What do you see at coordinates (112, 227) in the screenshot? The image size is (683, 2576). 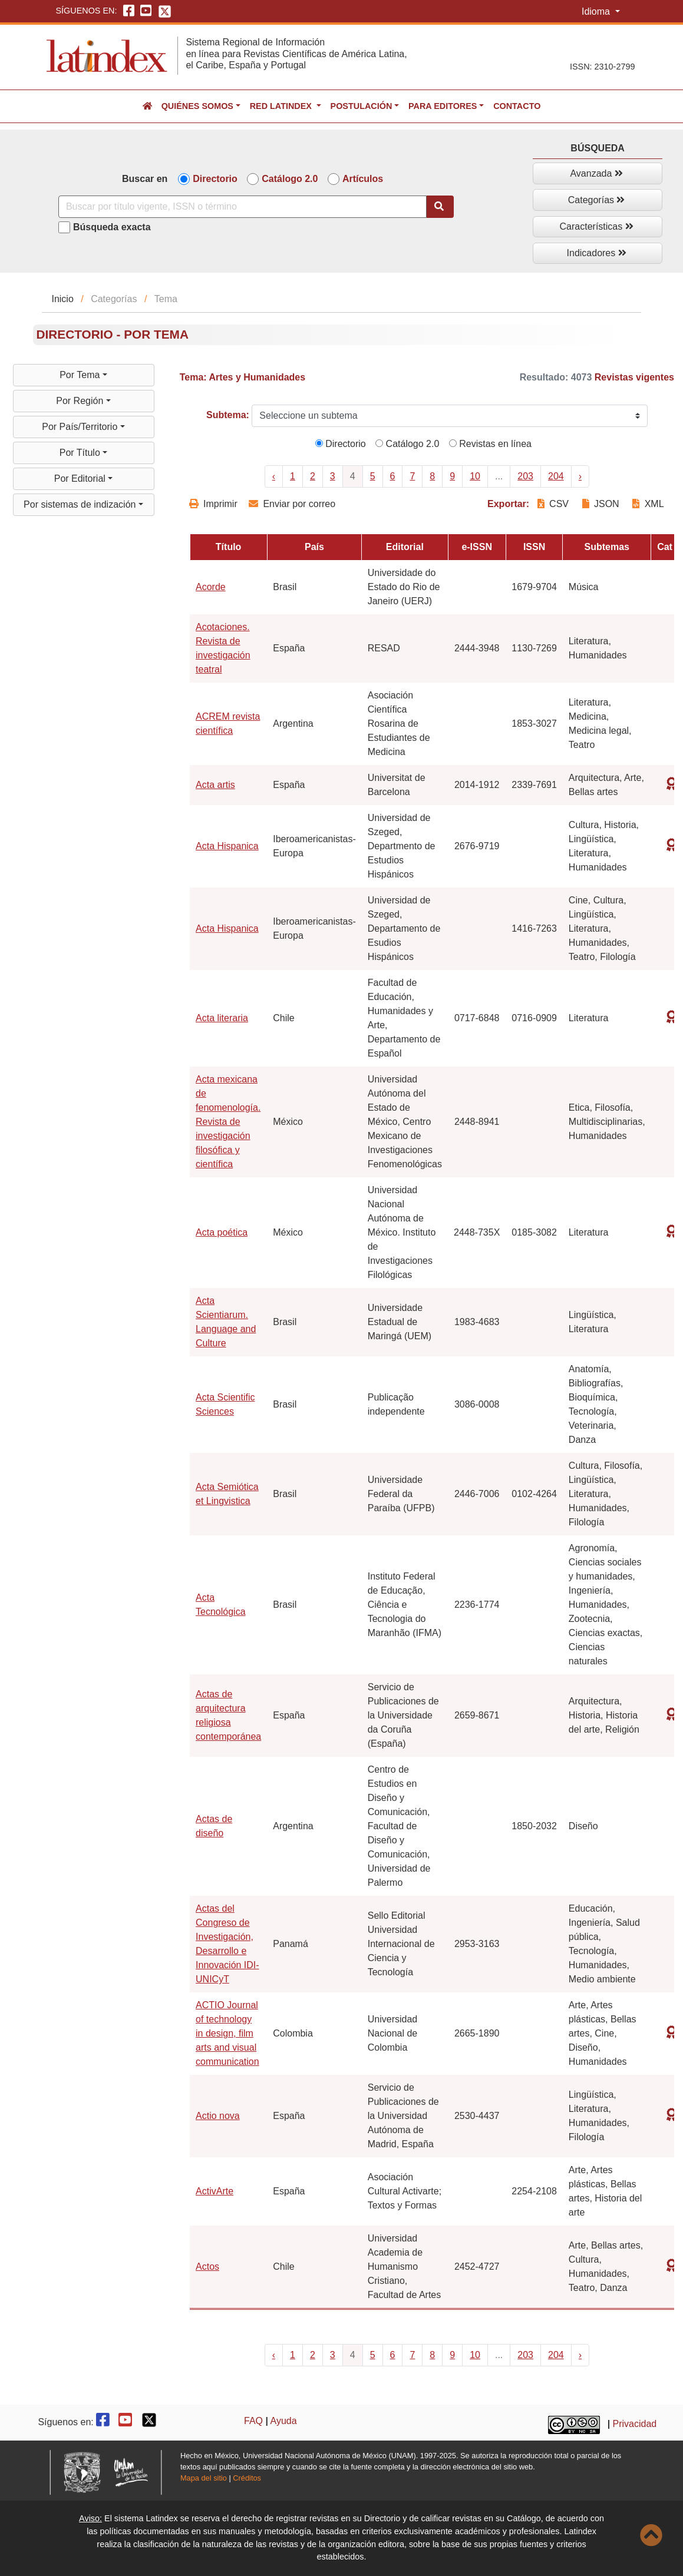 I see `Búsqueda exacta` at bounding box center [112, 227].